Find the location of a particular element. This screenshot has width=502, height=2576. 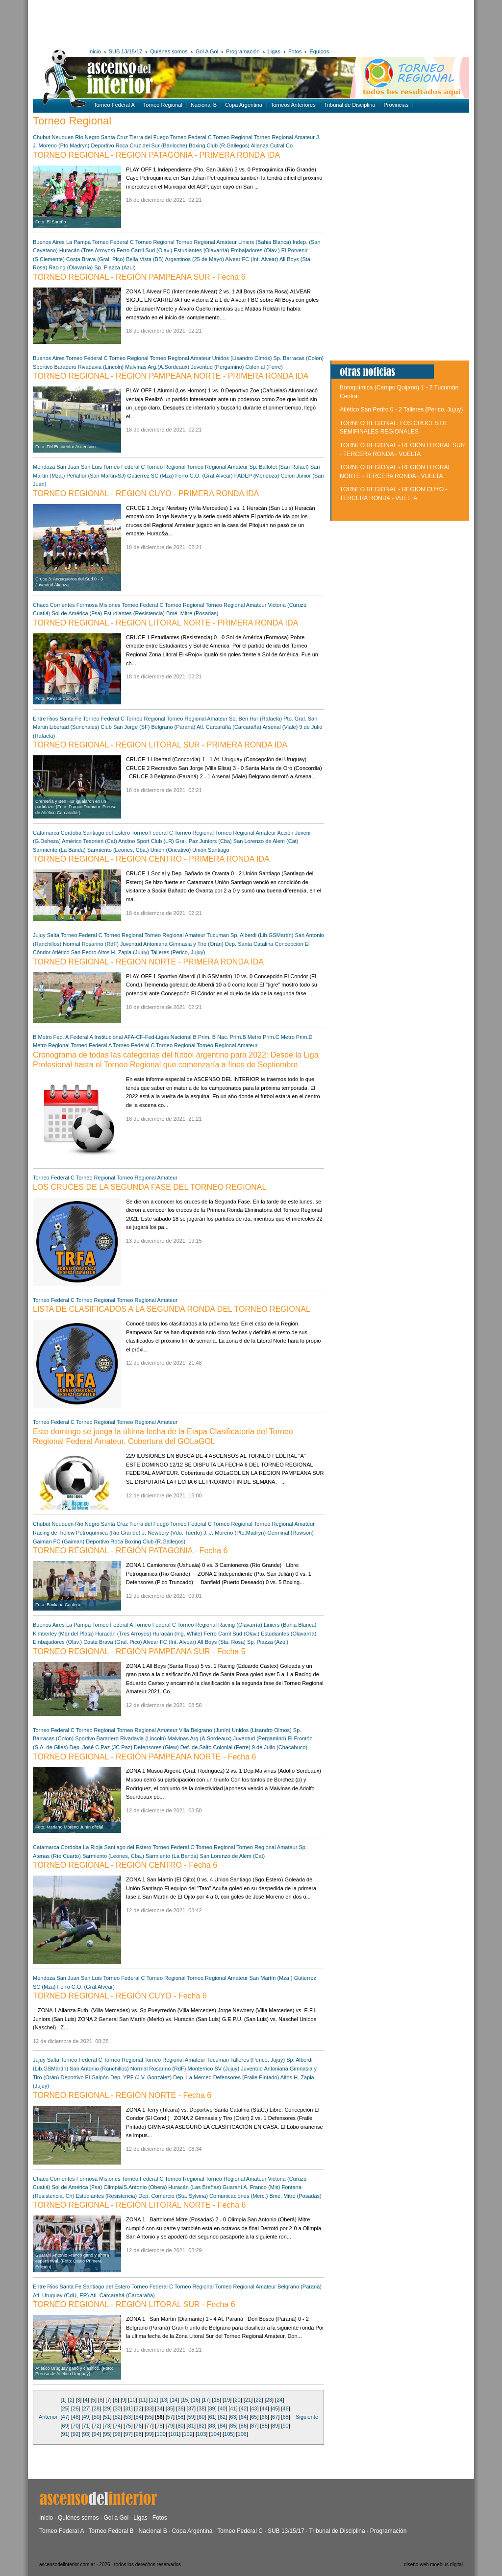

82 is located at coordinates (201, 2426).